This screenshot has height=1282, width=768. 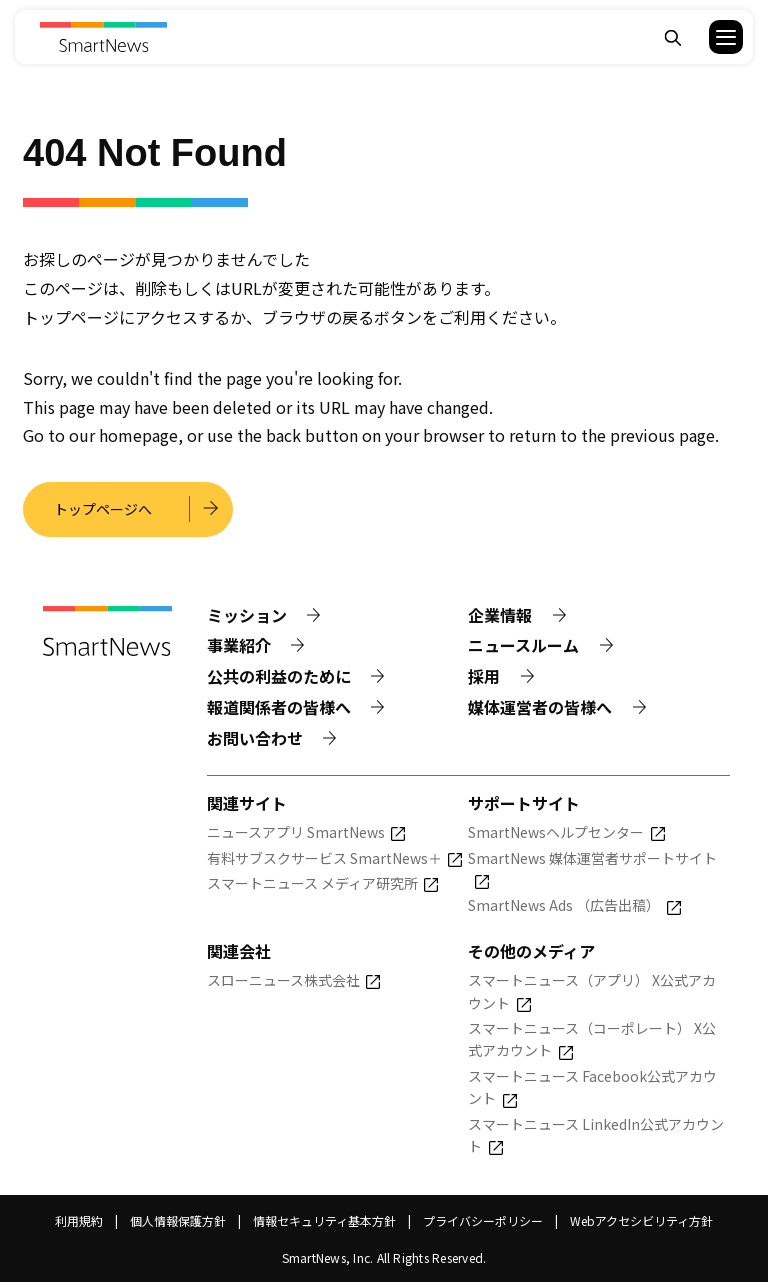 I want to click on ミッション, so click(x=247, y=615).